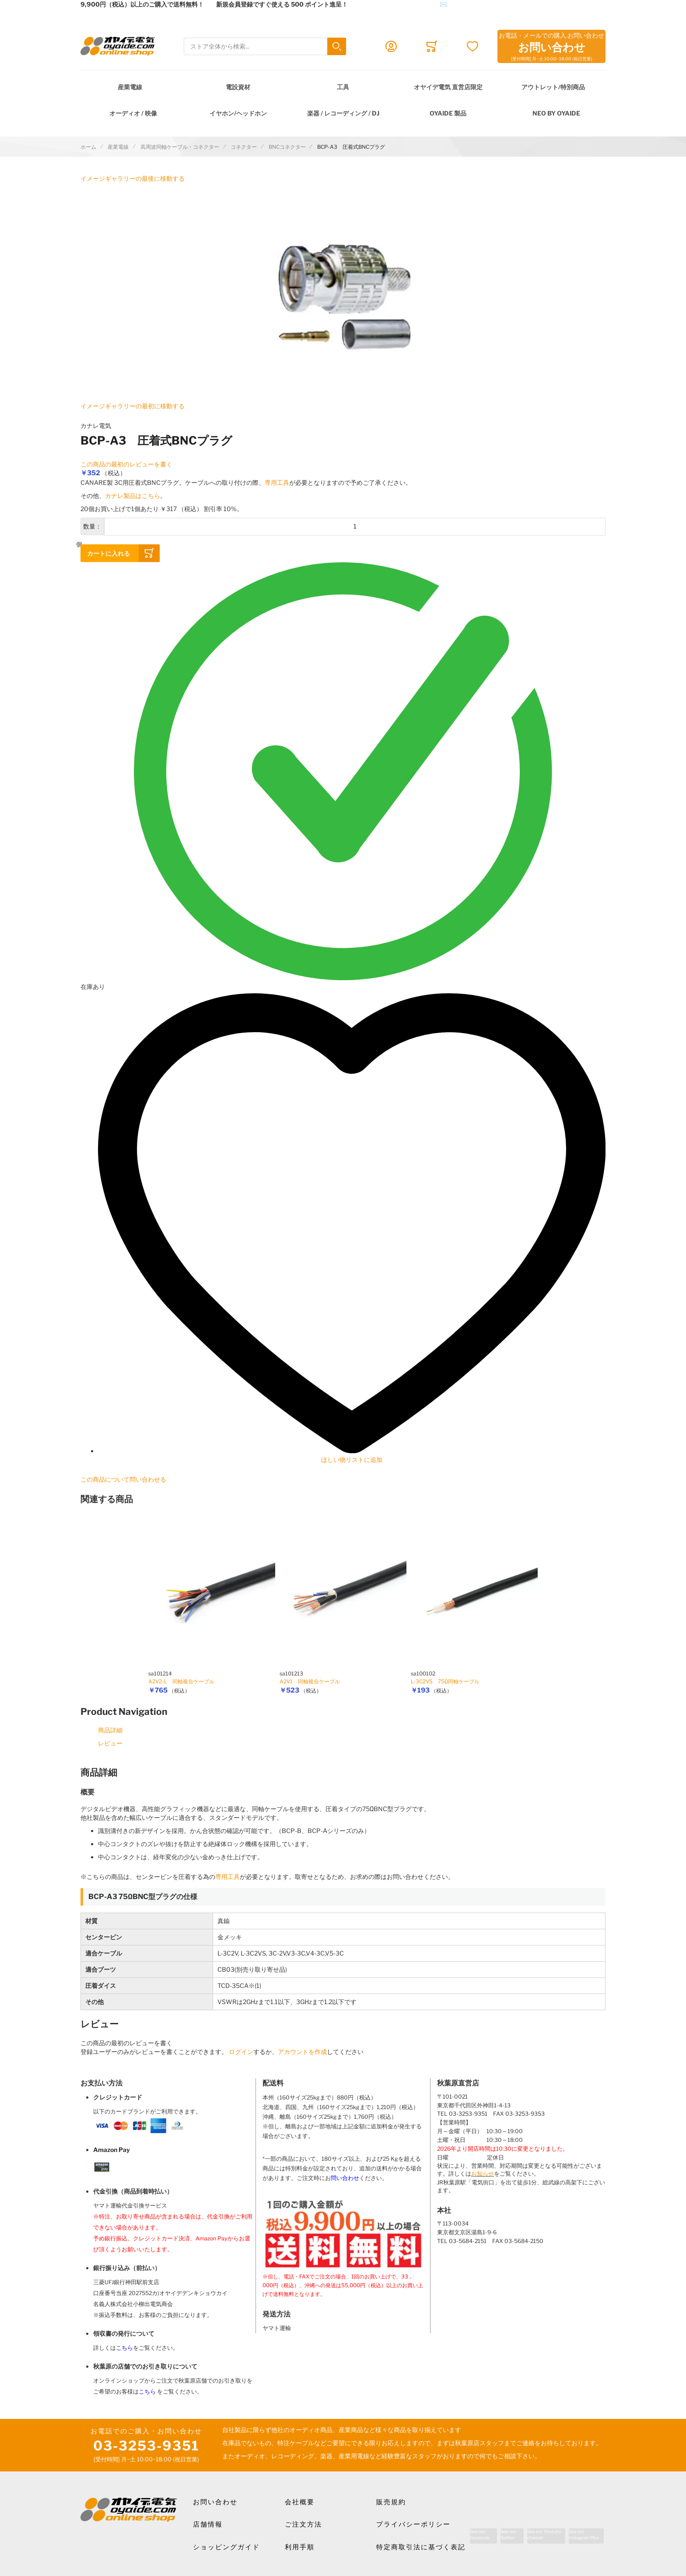  Describe the element at coordinates (110, 1730) in the screenshot. I see `商品詳細` at that location.